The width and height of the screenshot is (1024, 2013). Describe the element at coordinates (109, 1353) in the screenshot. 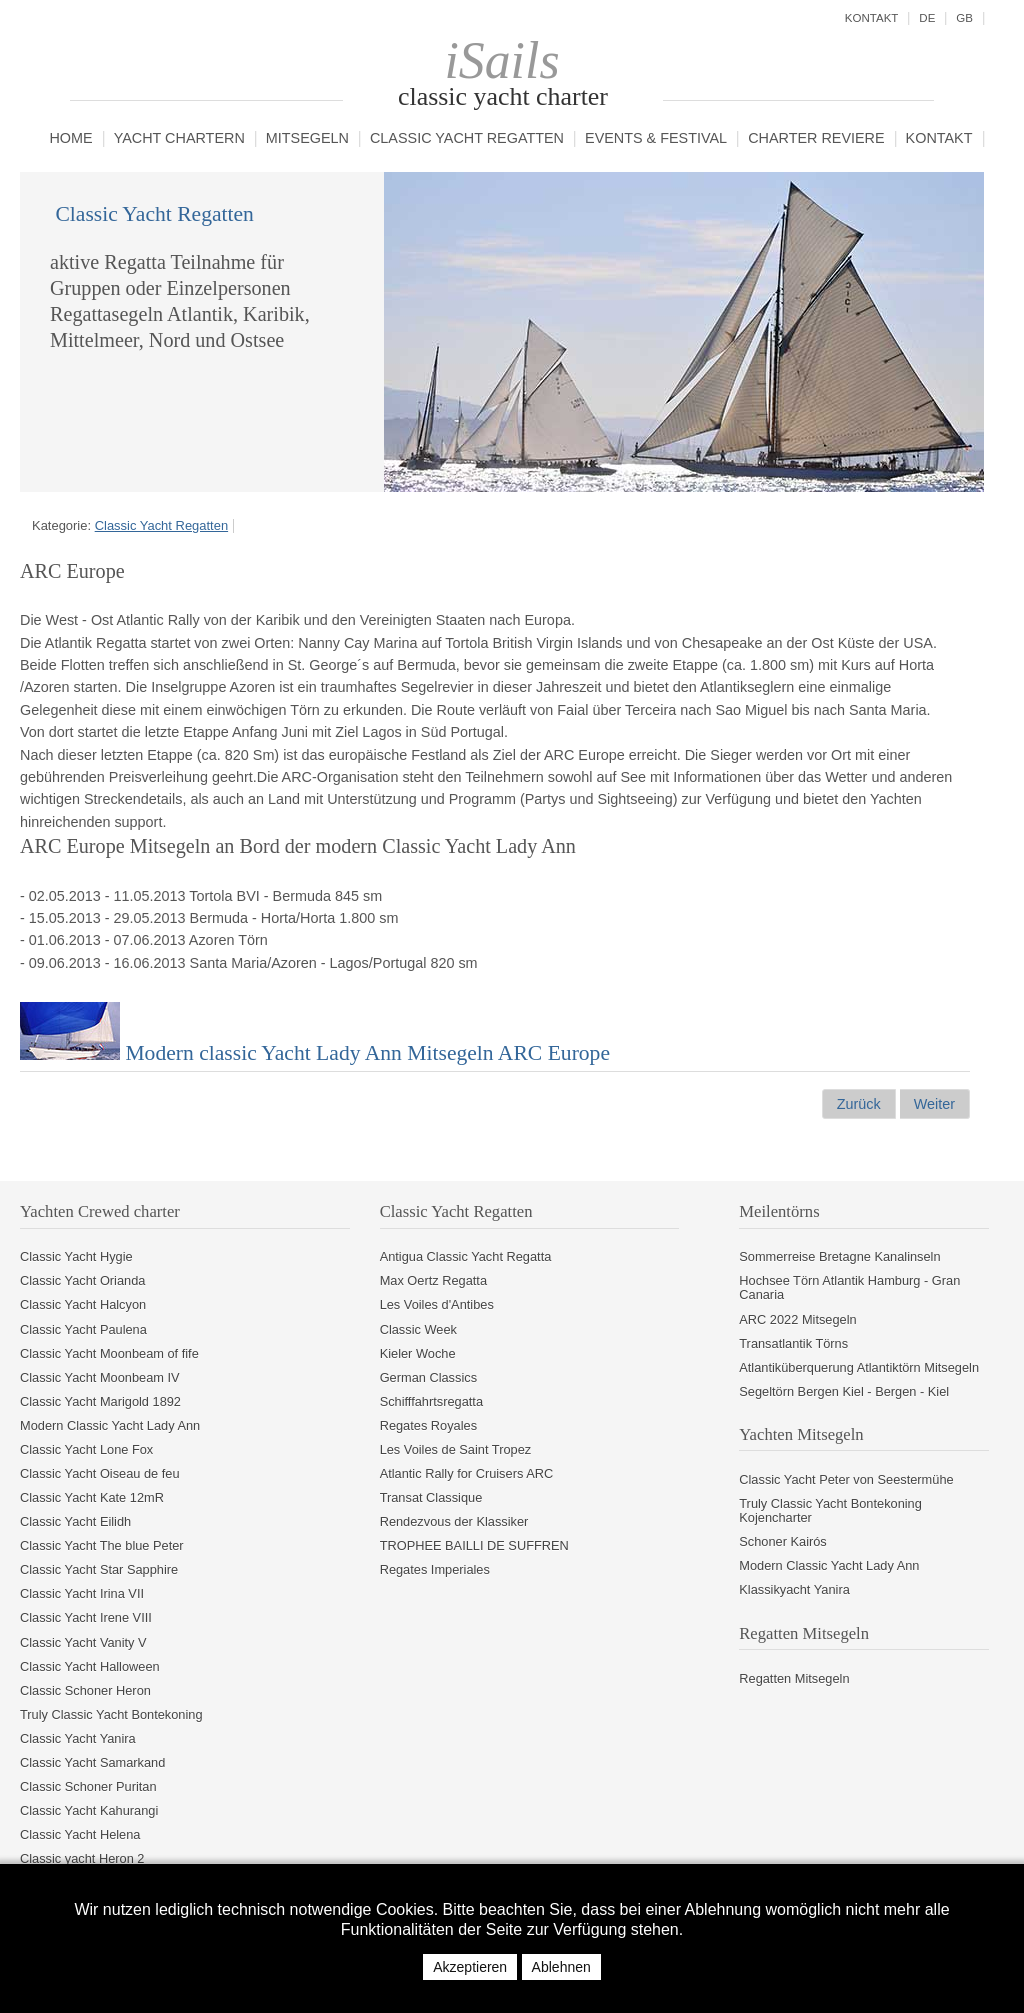

I see `Classic Yacht Moonbeam of fife` at that location.